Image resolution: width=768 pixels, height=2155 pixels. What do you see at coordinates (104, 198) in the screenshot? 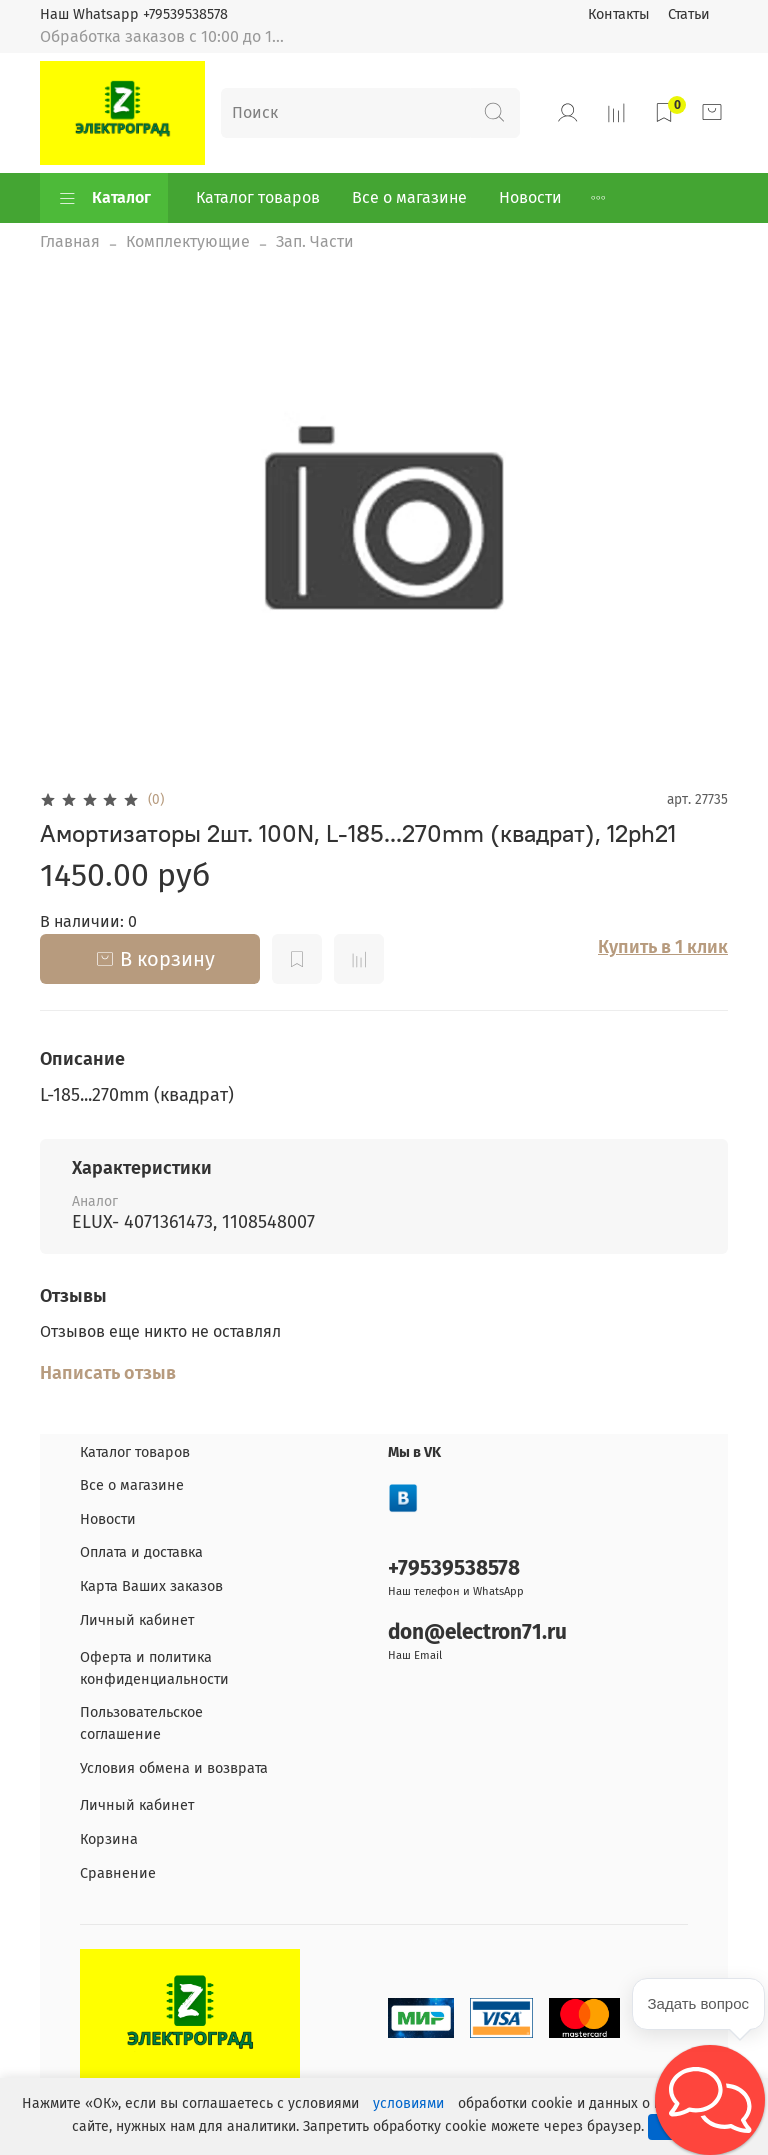
I see `Каталог` at bounding box center [104, 198].